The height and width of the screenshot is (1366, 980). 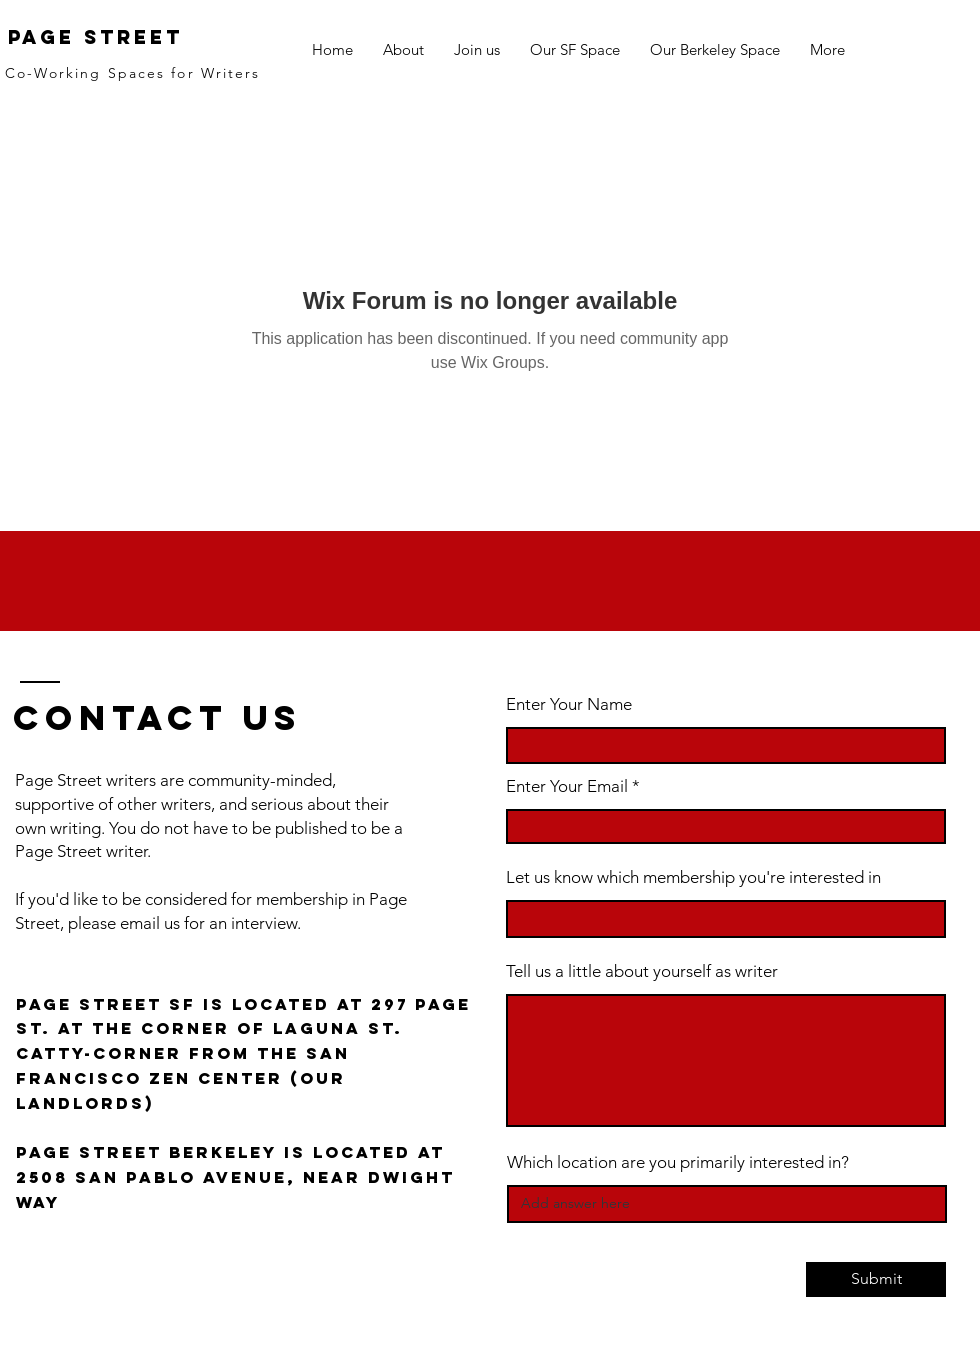 What do you see at coordinates (876, 1279) in the screenshot?
I see `[Submit]` at bounding box center [876, 1279].